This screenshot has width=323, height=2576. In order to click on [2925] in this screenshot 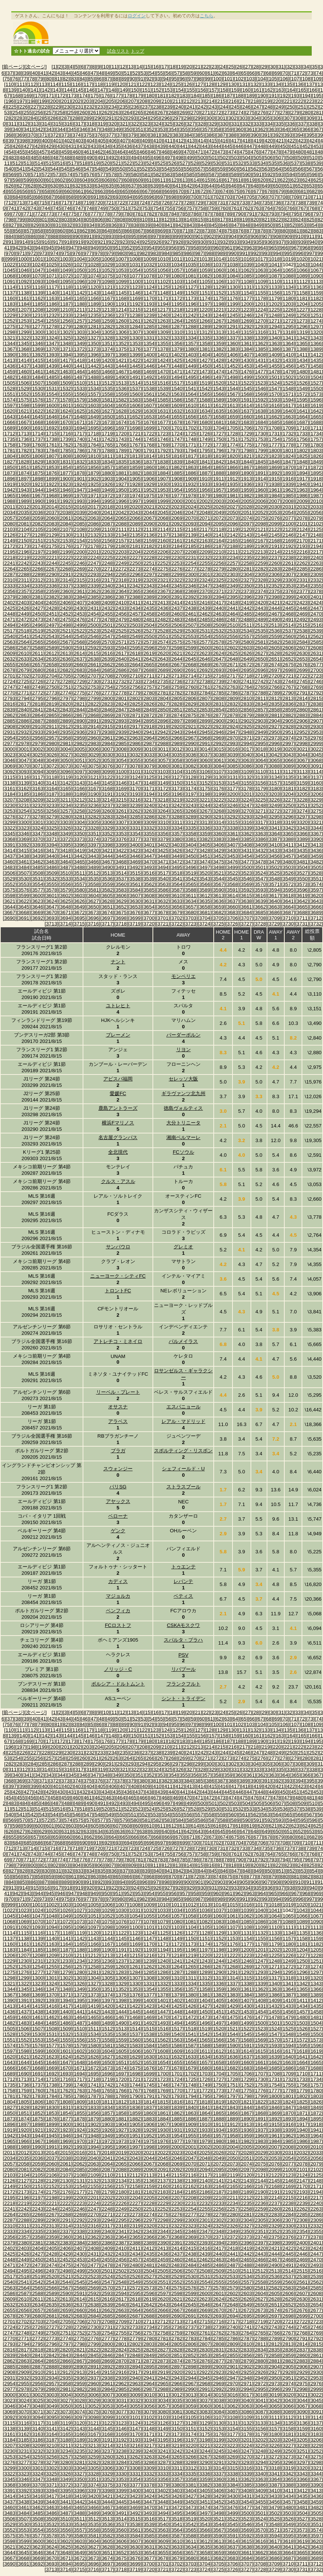, I will do `click(247, 726)`.